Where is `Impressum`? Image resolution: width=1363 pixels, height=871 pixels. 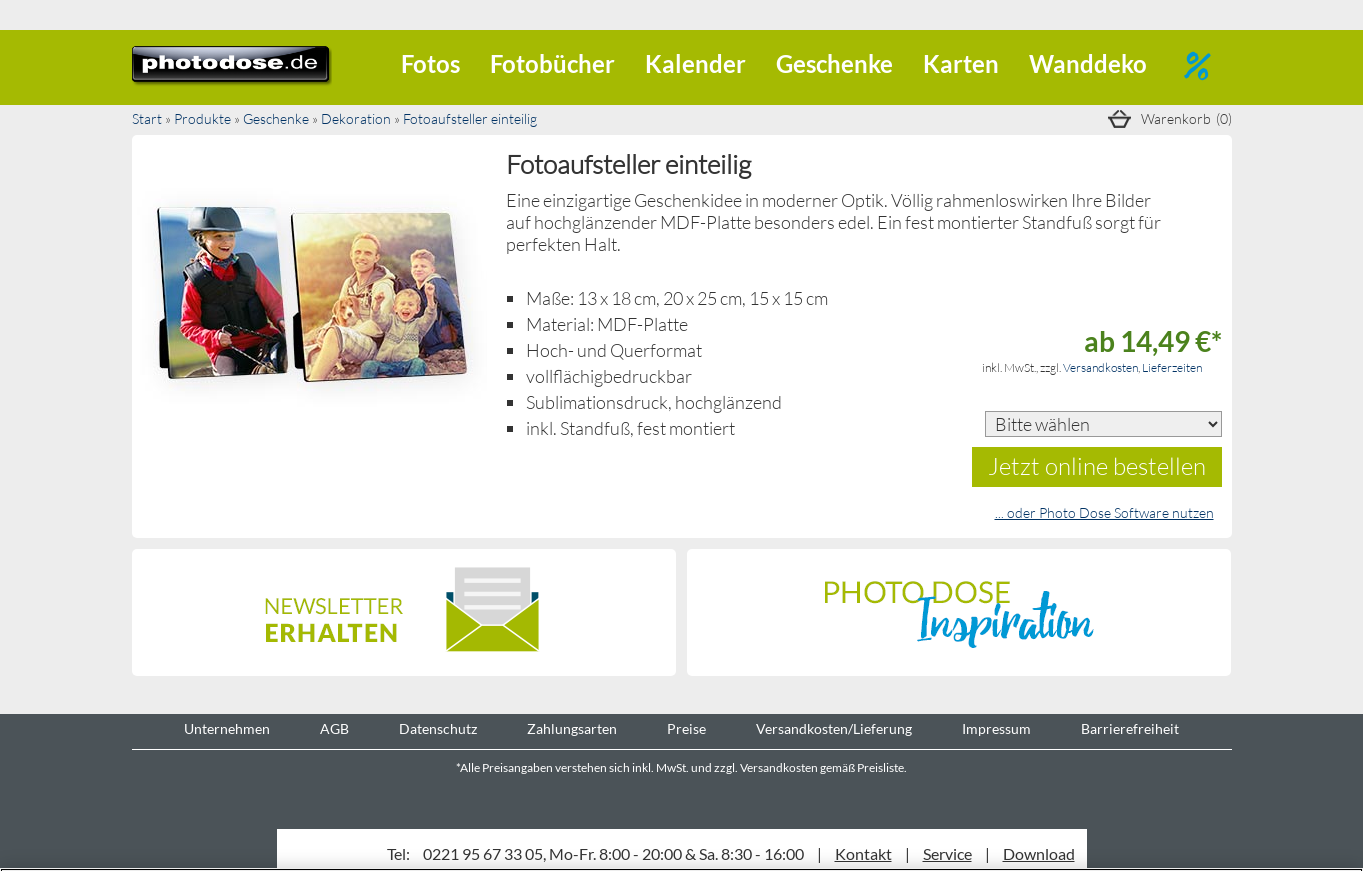
Impressum is located at coordinates (996, 729).